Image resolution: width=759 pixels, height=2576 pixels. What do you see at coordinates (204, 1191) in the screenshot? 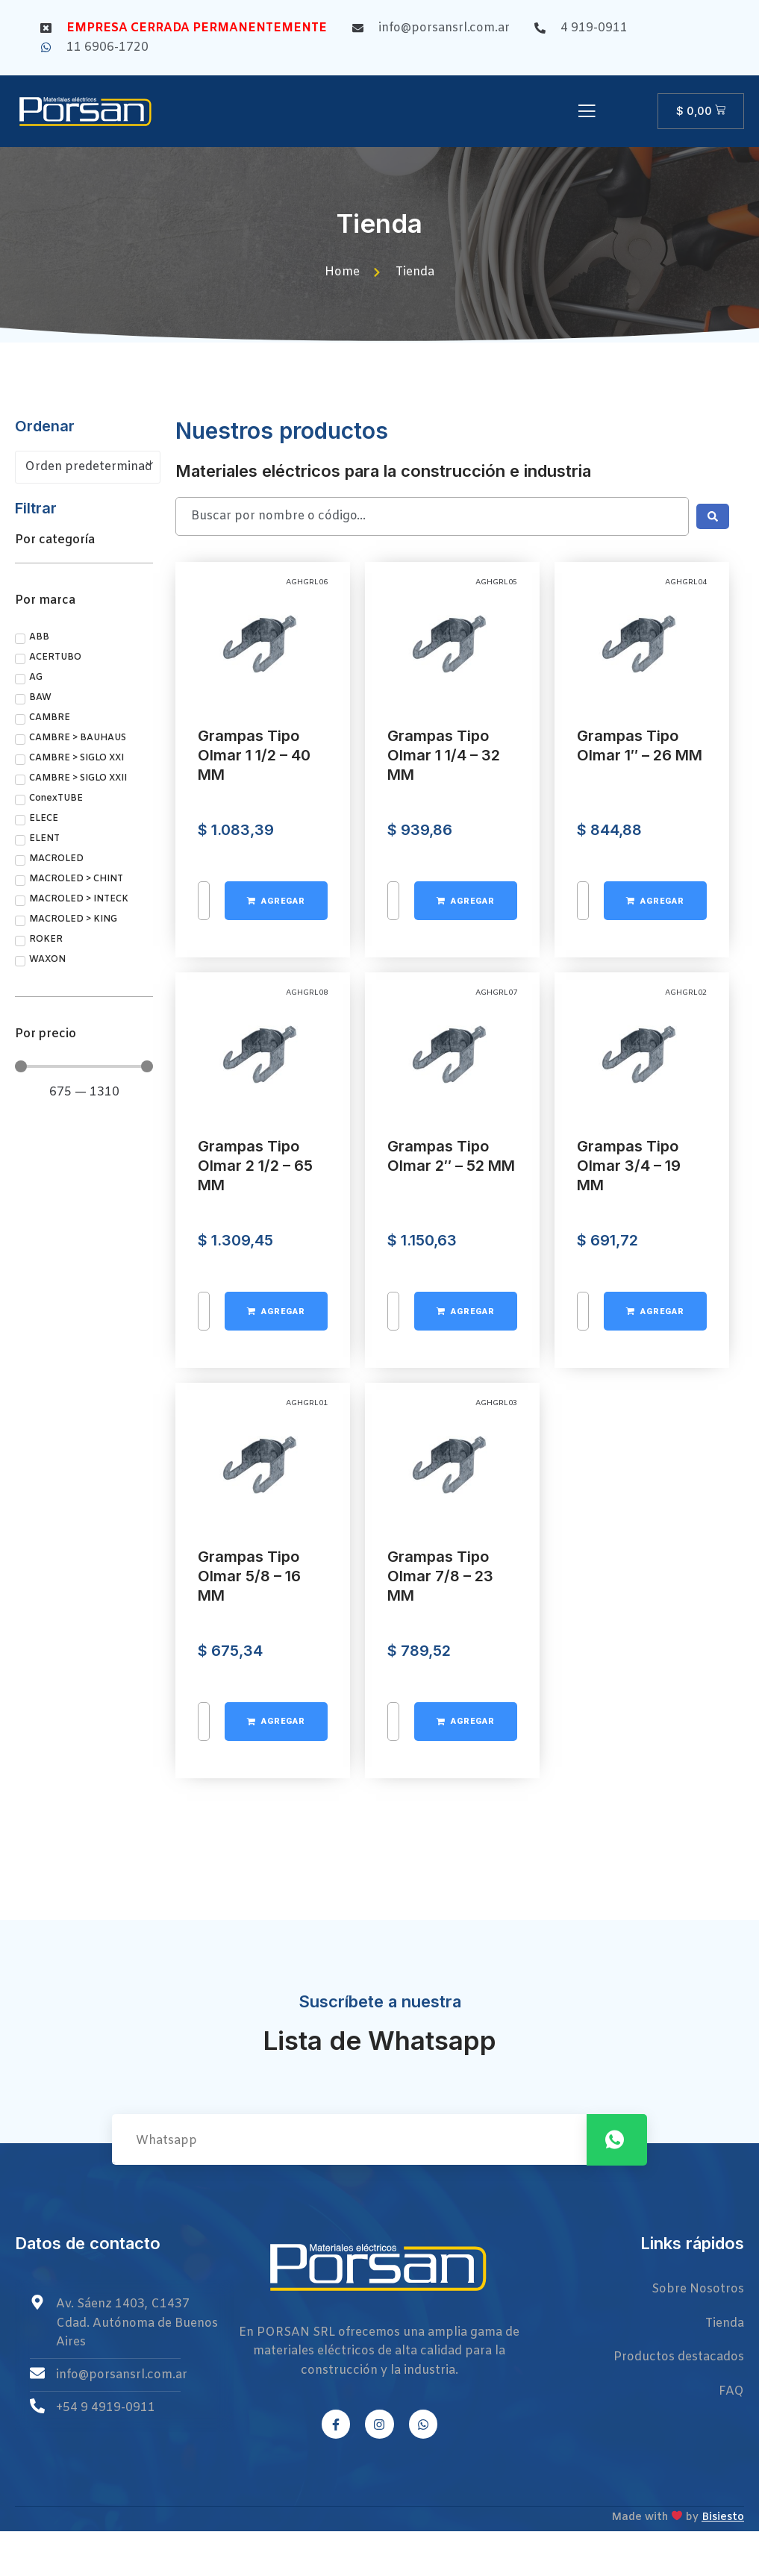
I see `[Cantidad de productos]` at bounding box center [204, 1191].